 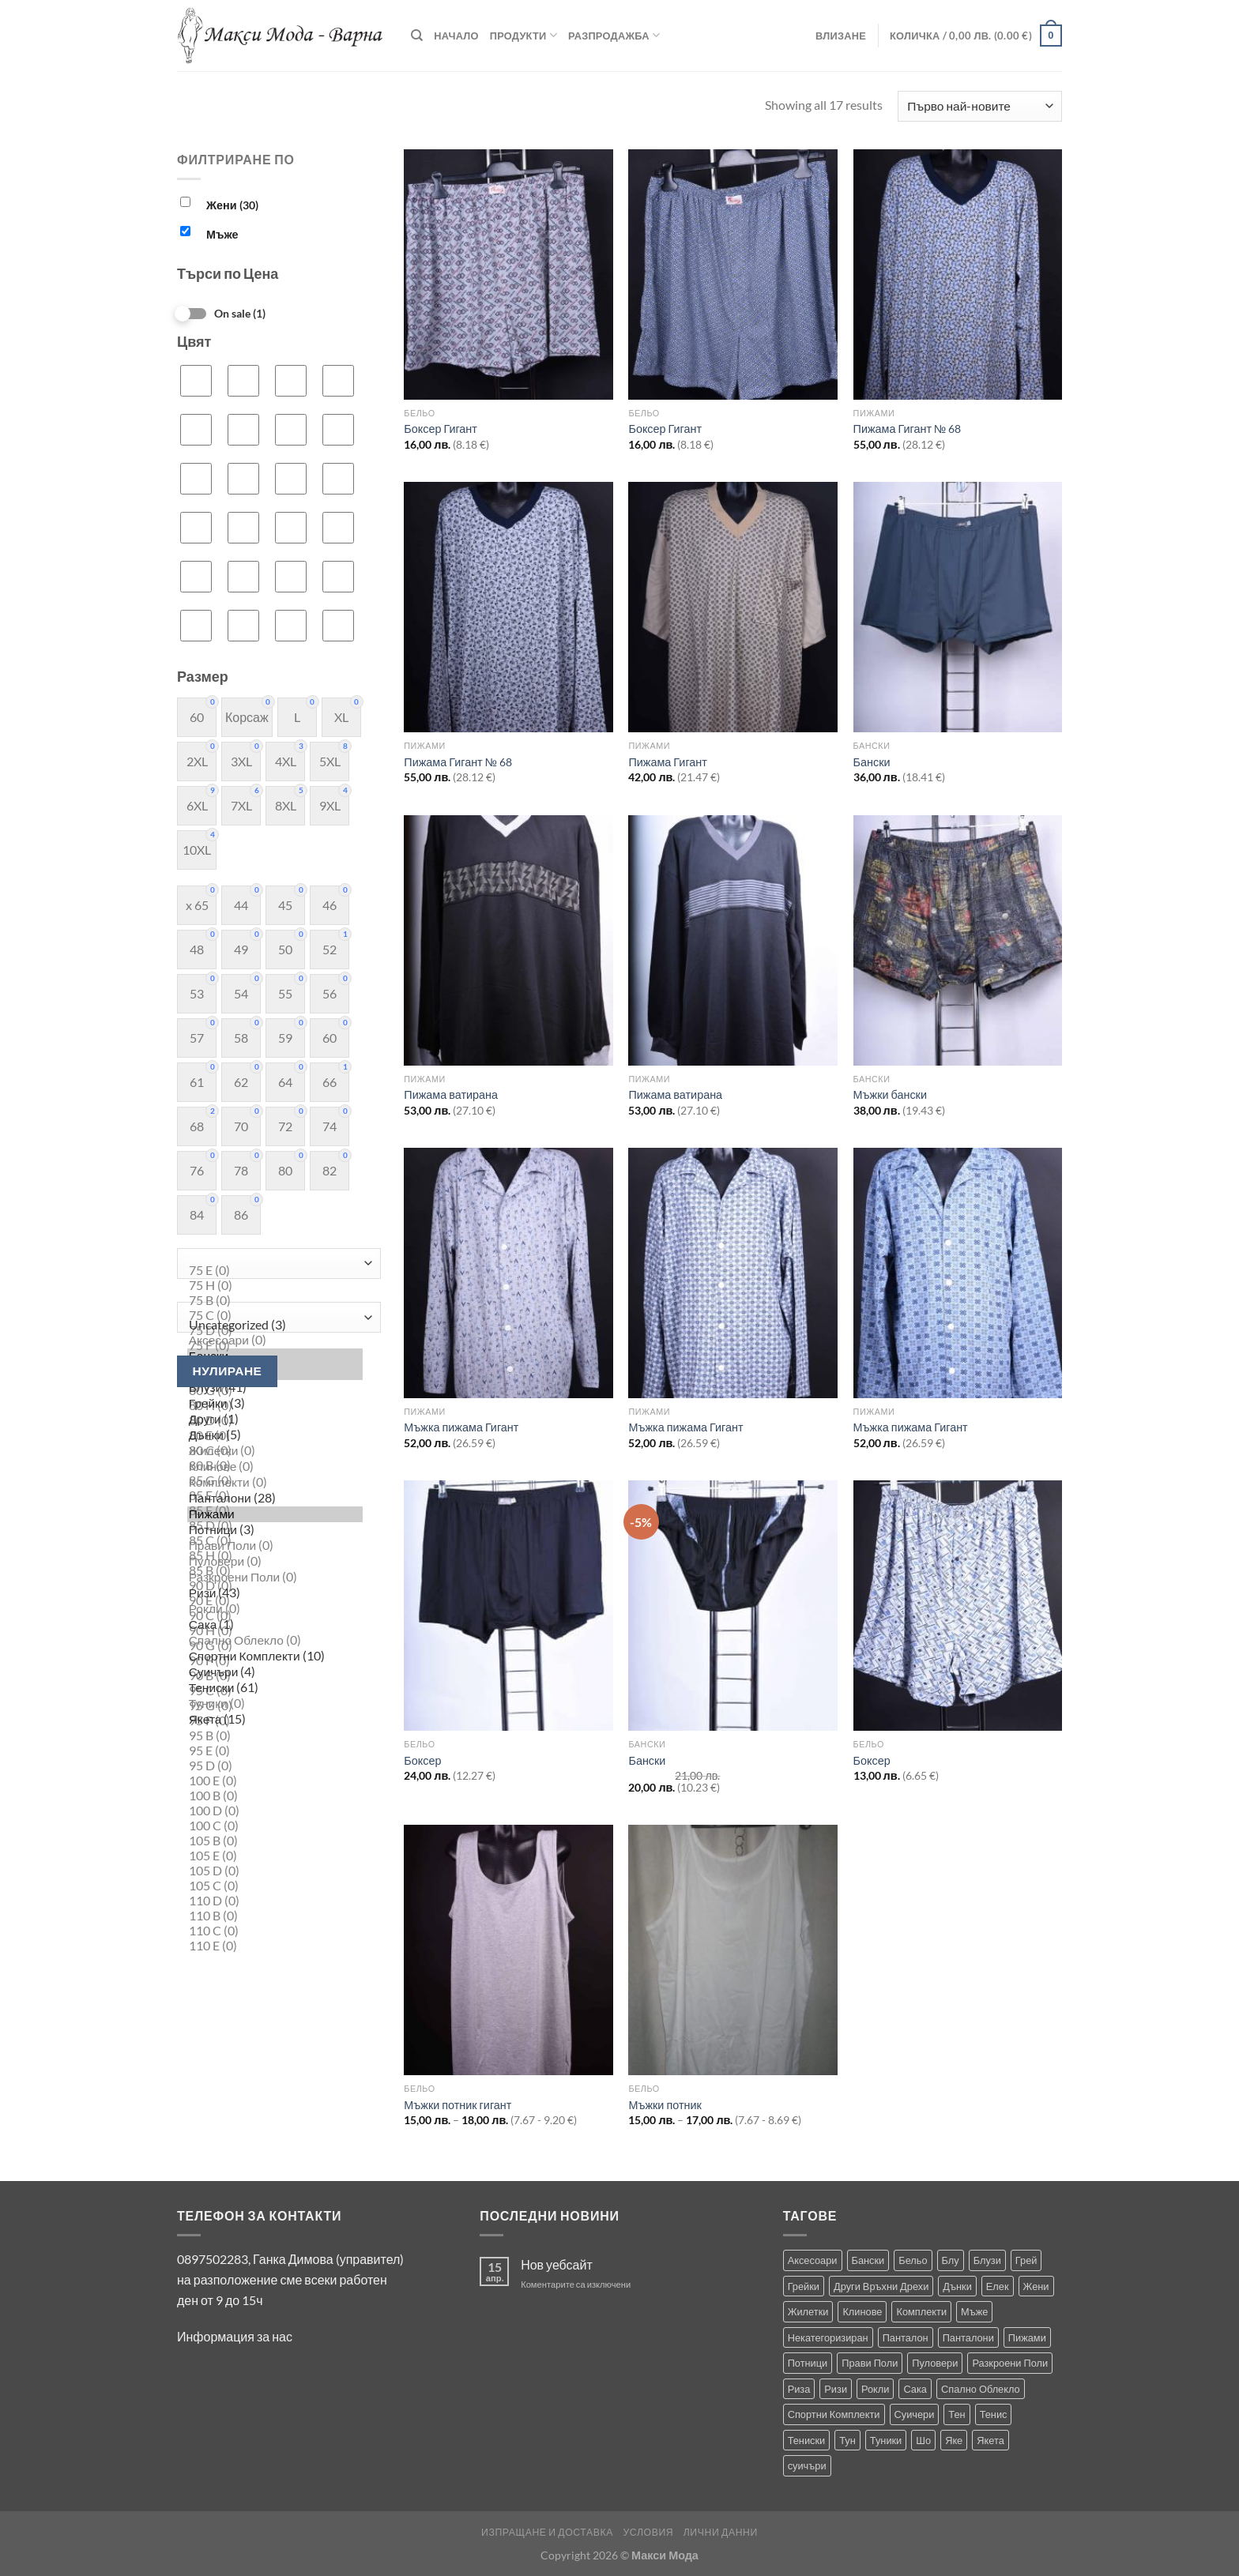 I want to click on Грейки (3), so click(x=275, y=1404).